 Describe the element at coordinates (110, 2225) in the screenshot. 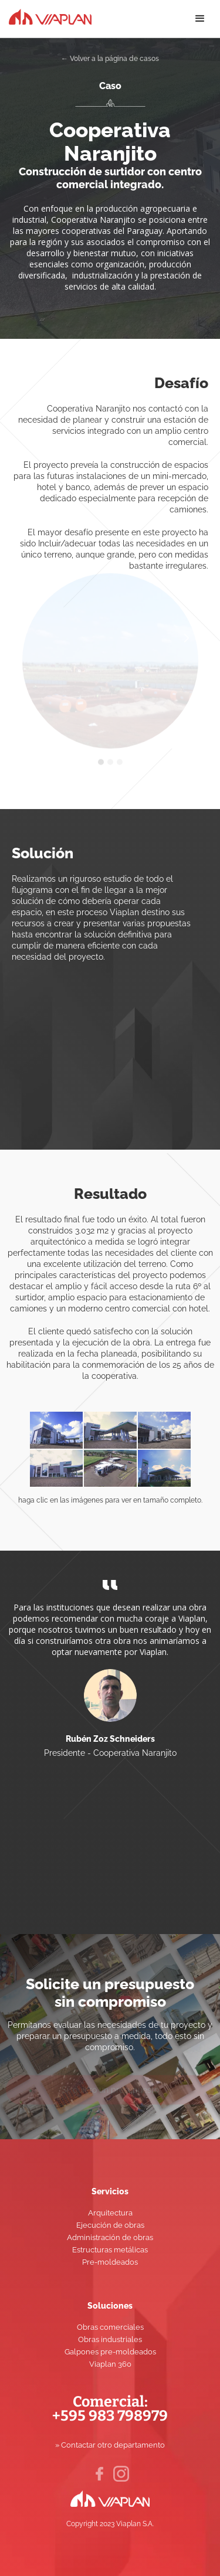

I see `Ejecución de obras` at that location.